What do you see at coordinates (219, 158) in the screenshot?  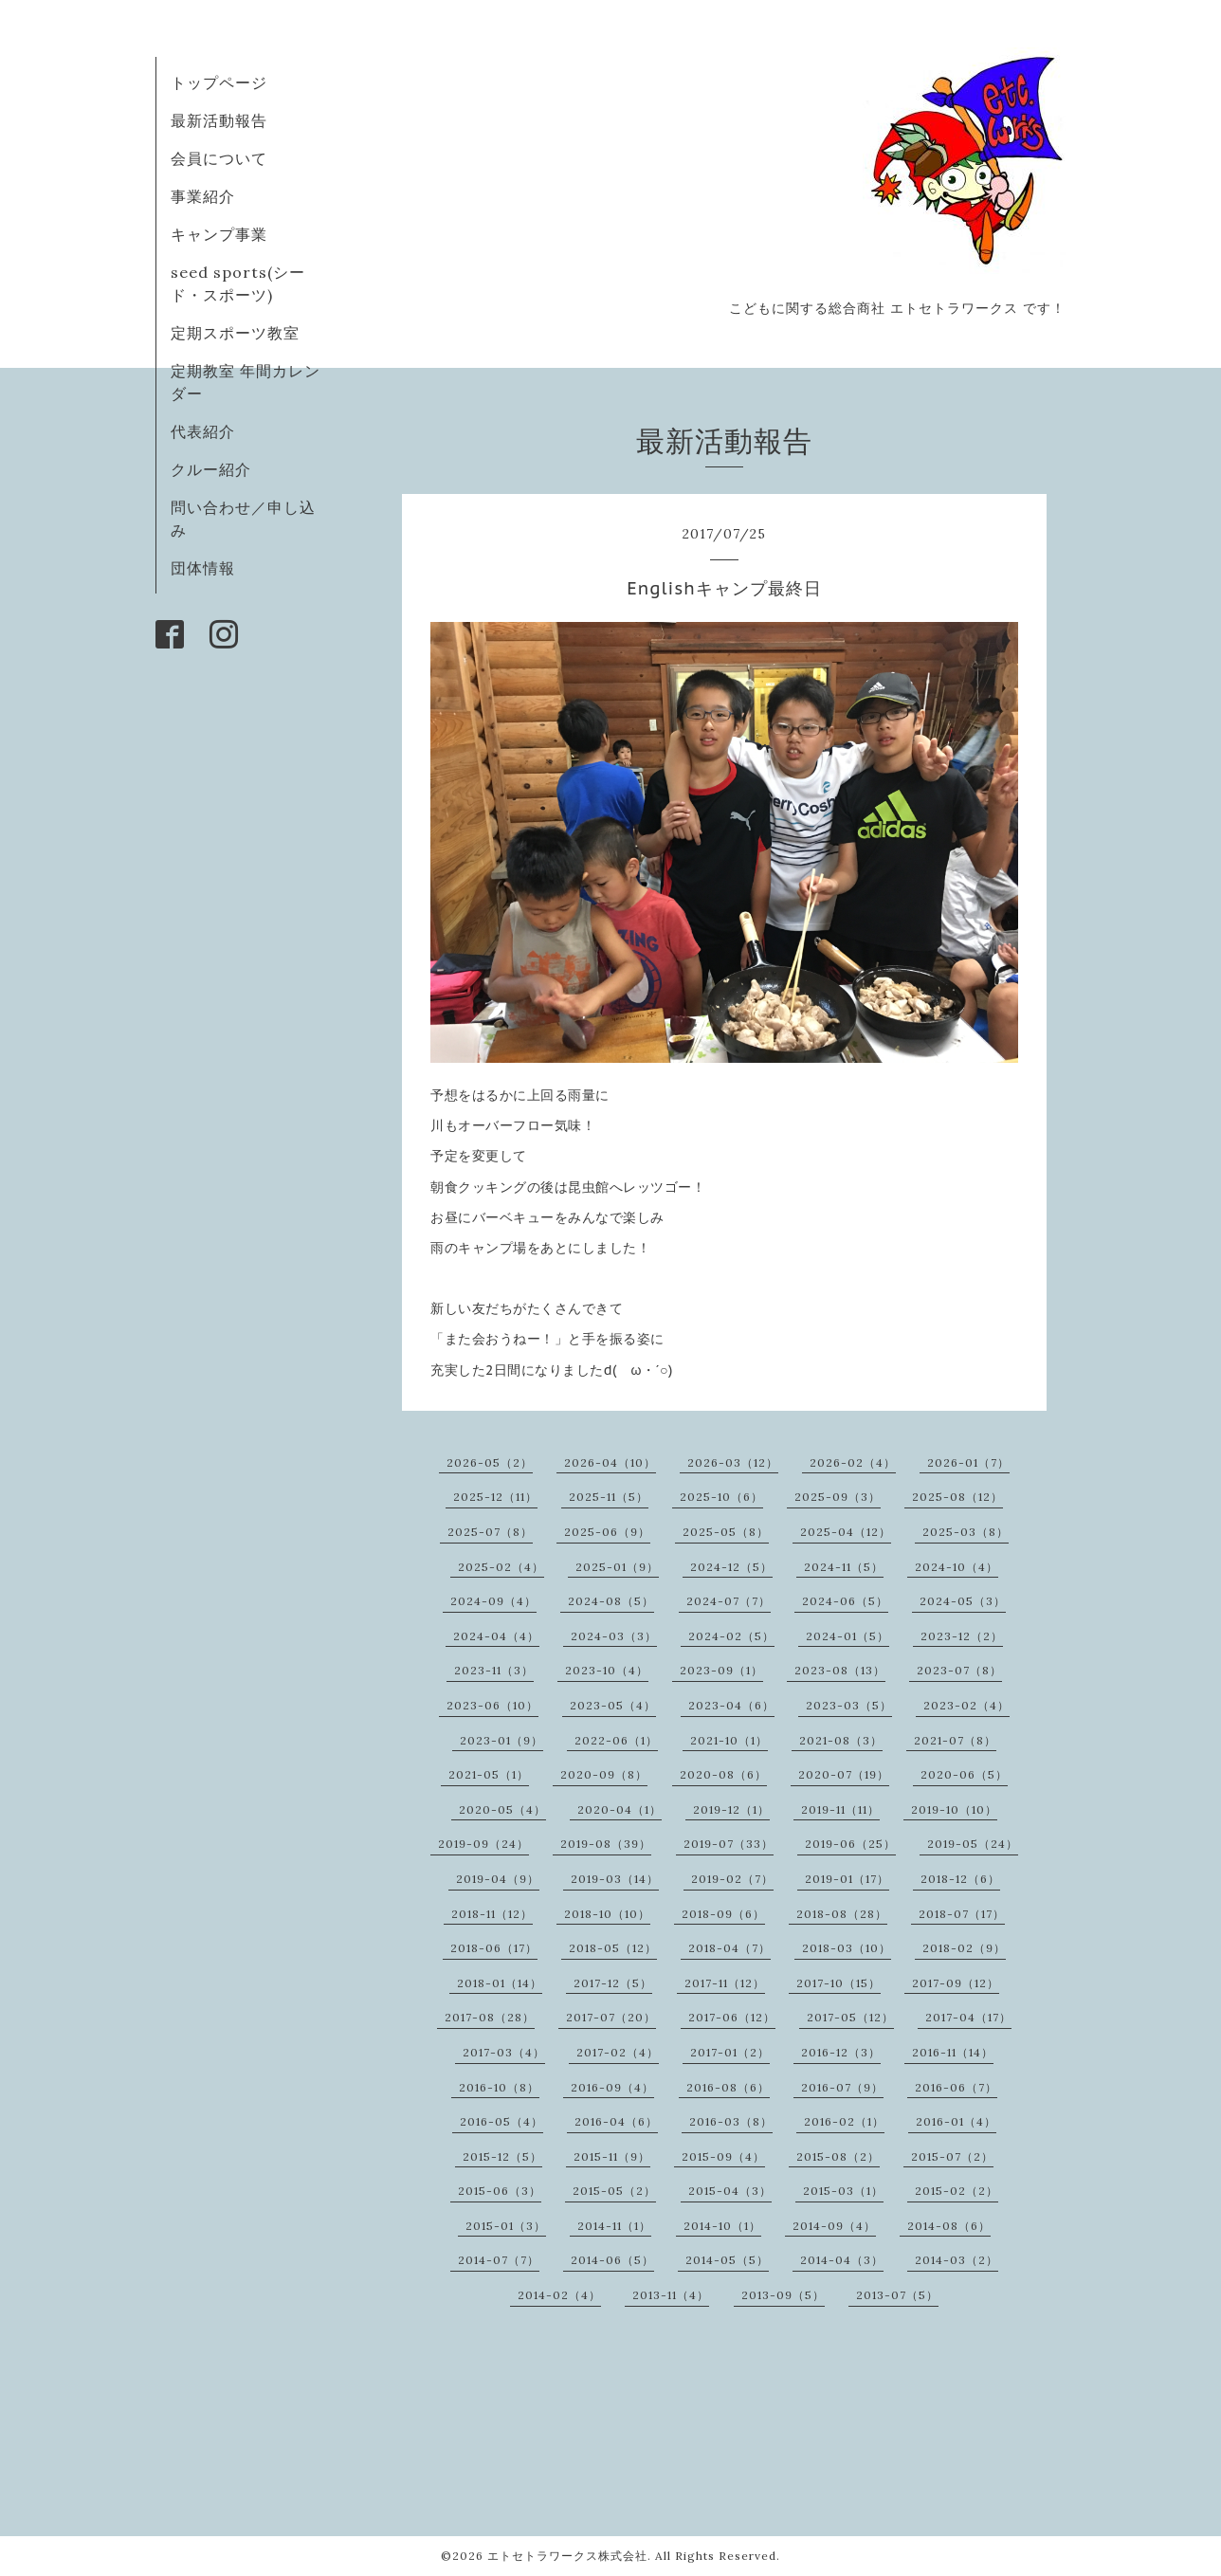 I see `会員について` at bounding box center [219, 158].